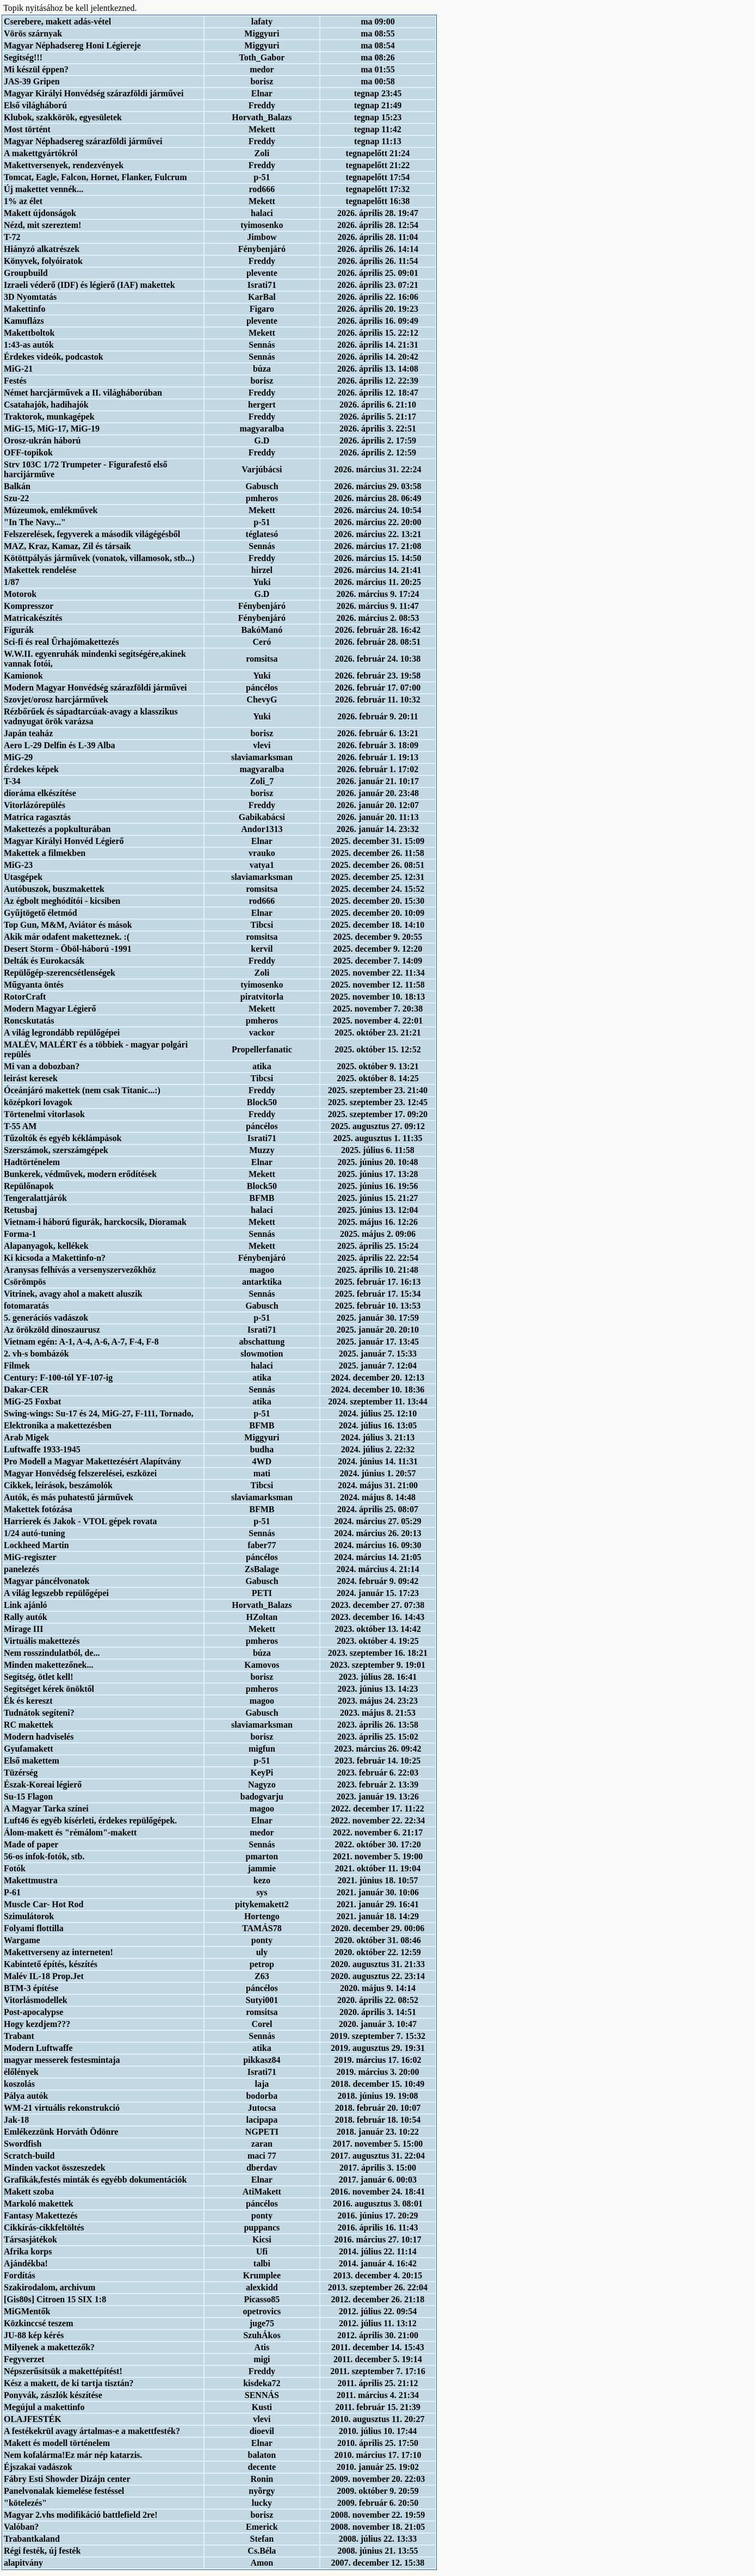 The width and height of the screenshot is (755, 2576). Describe the element at coordinates (24, 308) in the screenshot. I see `Makettinfo` at that location.